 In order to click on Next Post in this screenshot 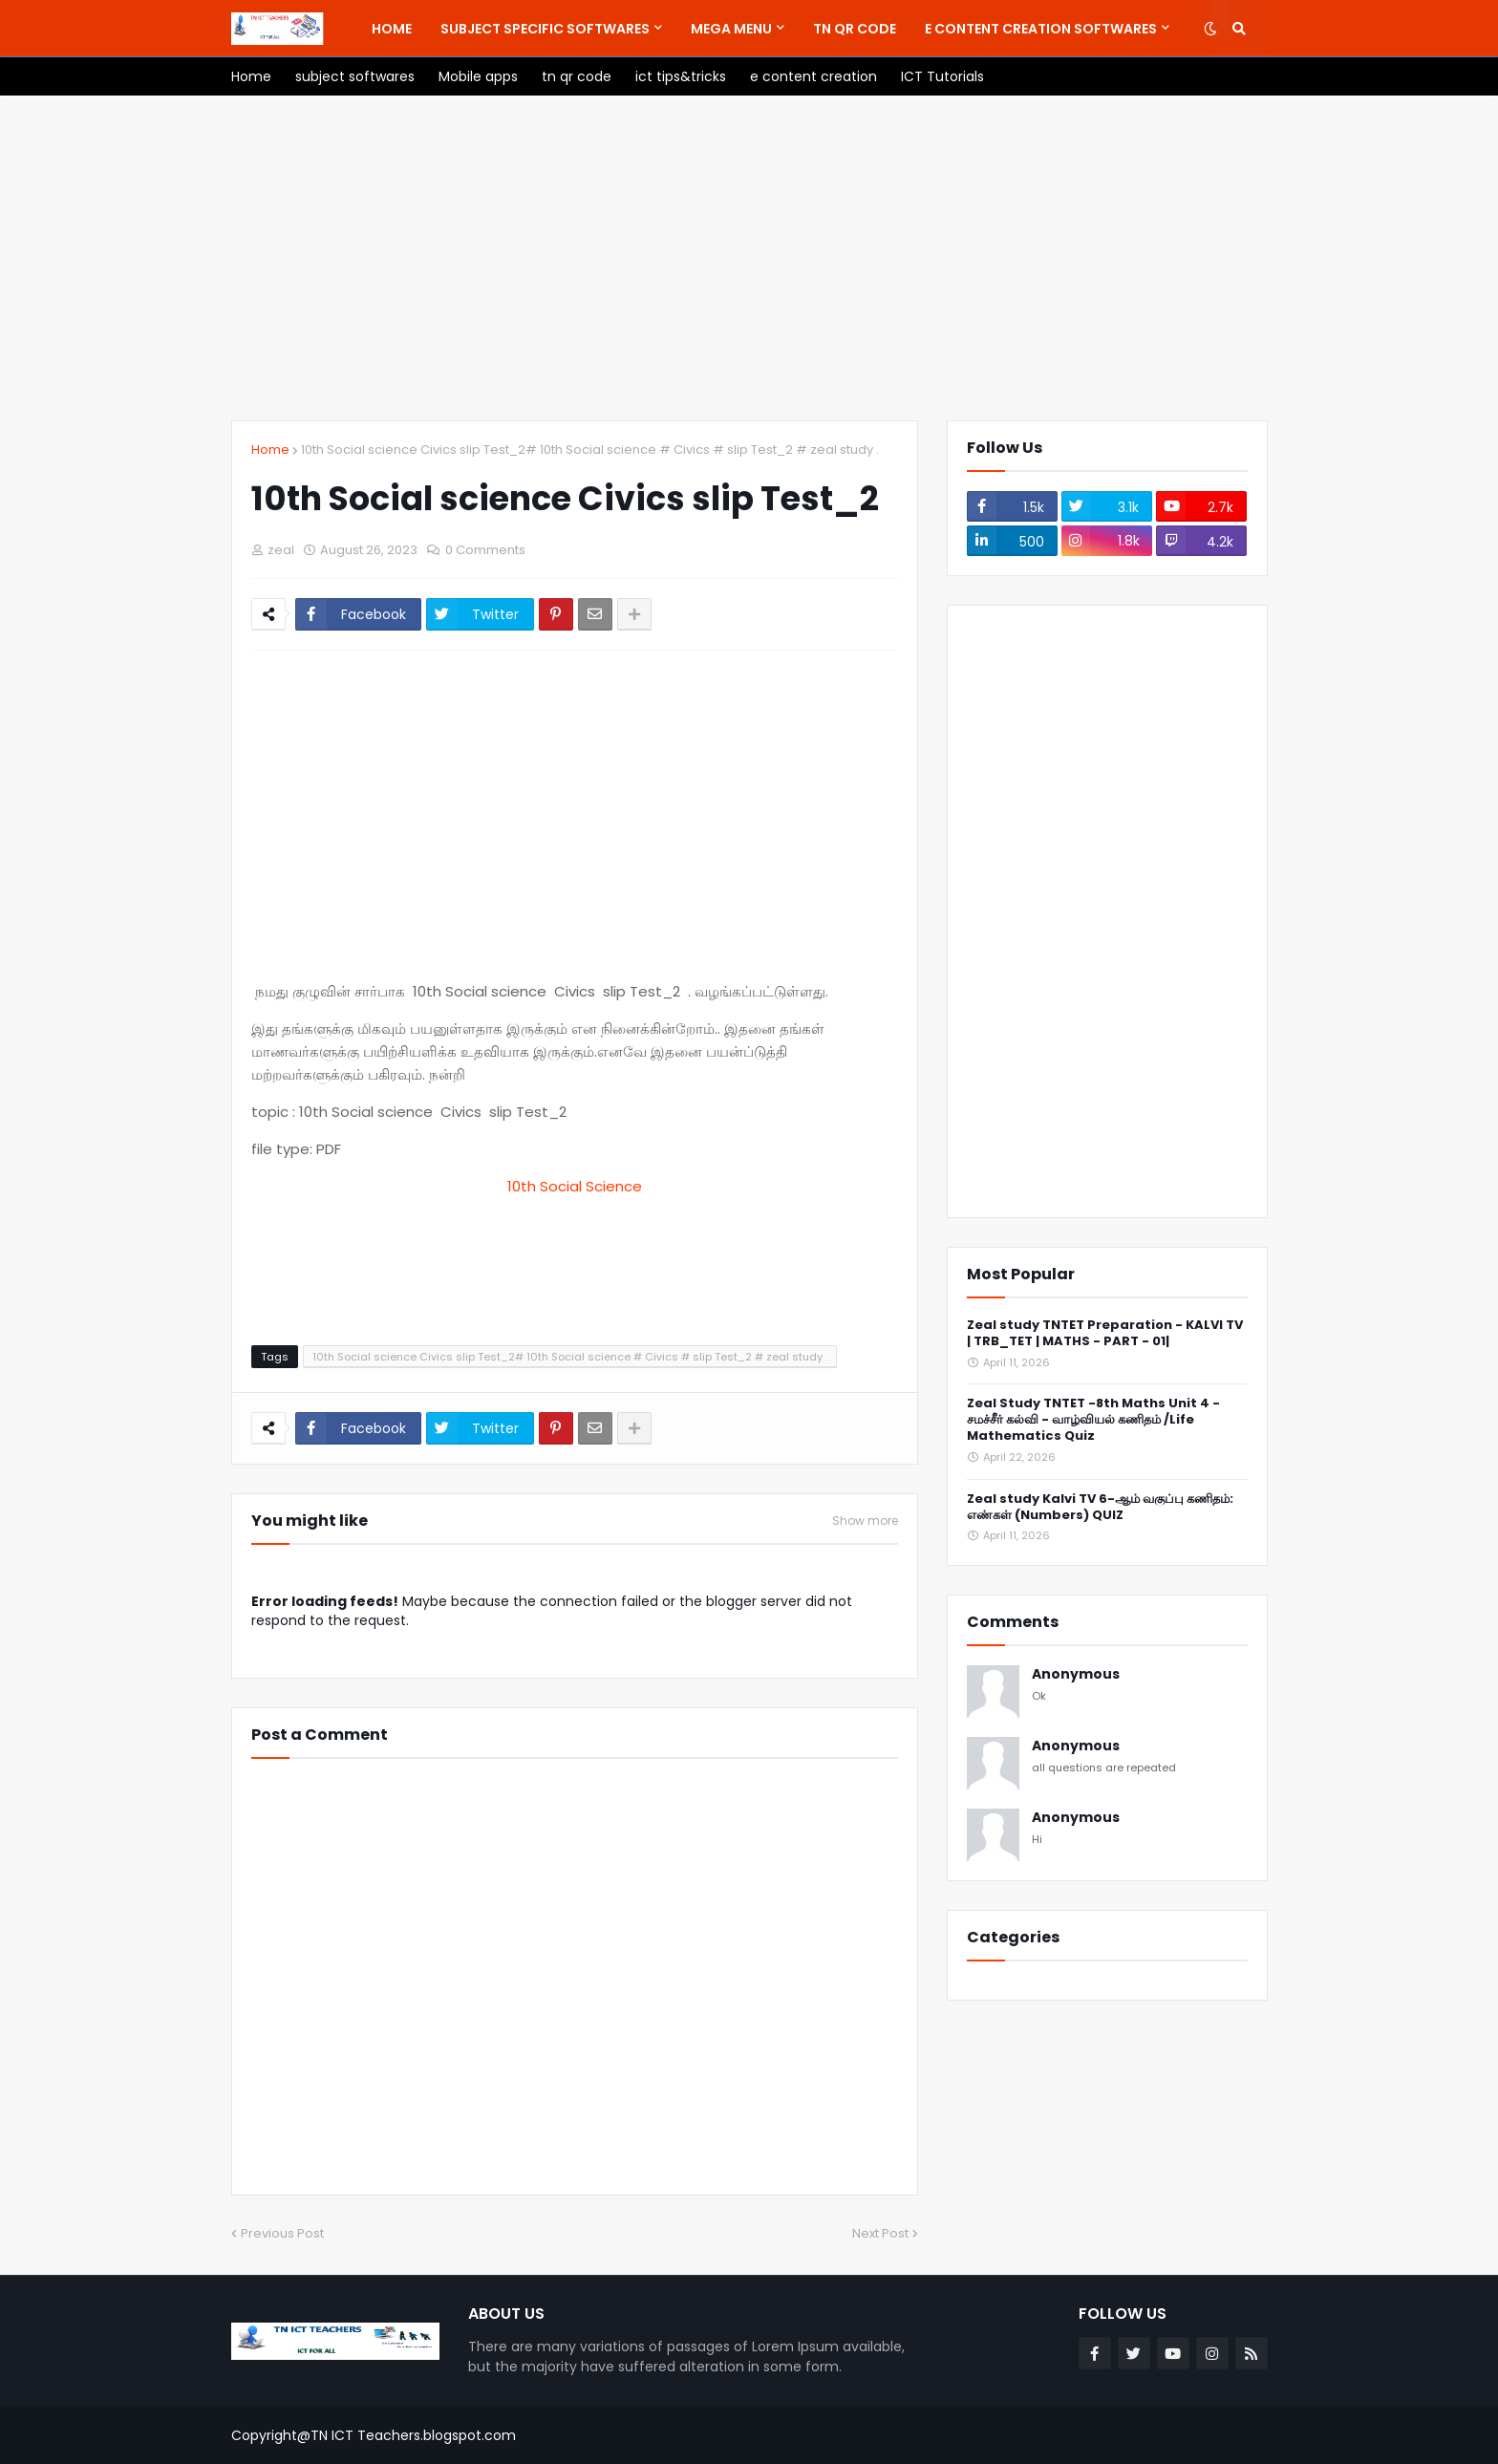, I will do `click(880, 2233)`.